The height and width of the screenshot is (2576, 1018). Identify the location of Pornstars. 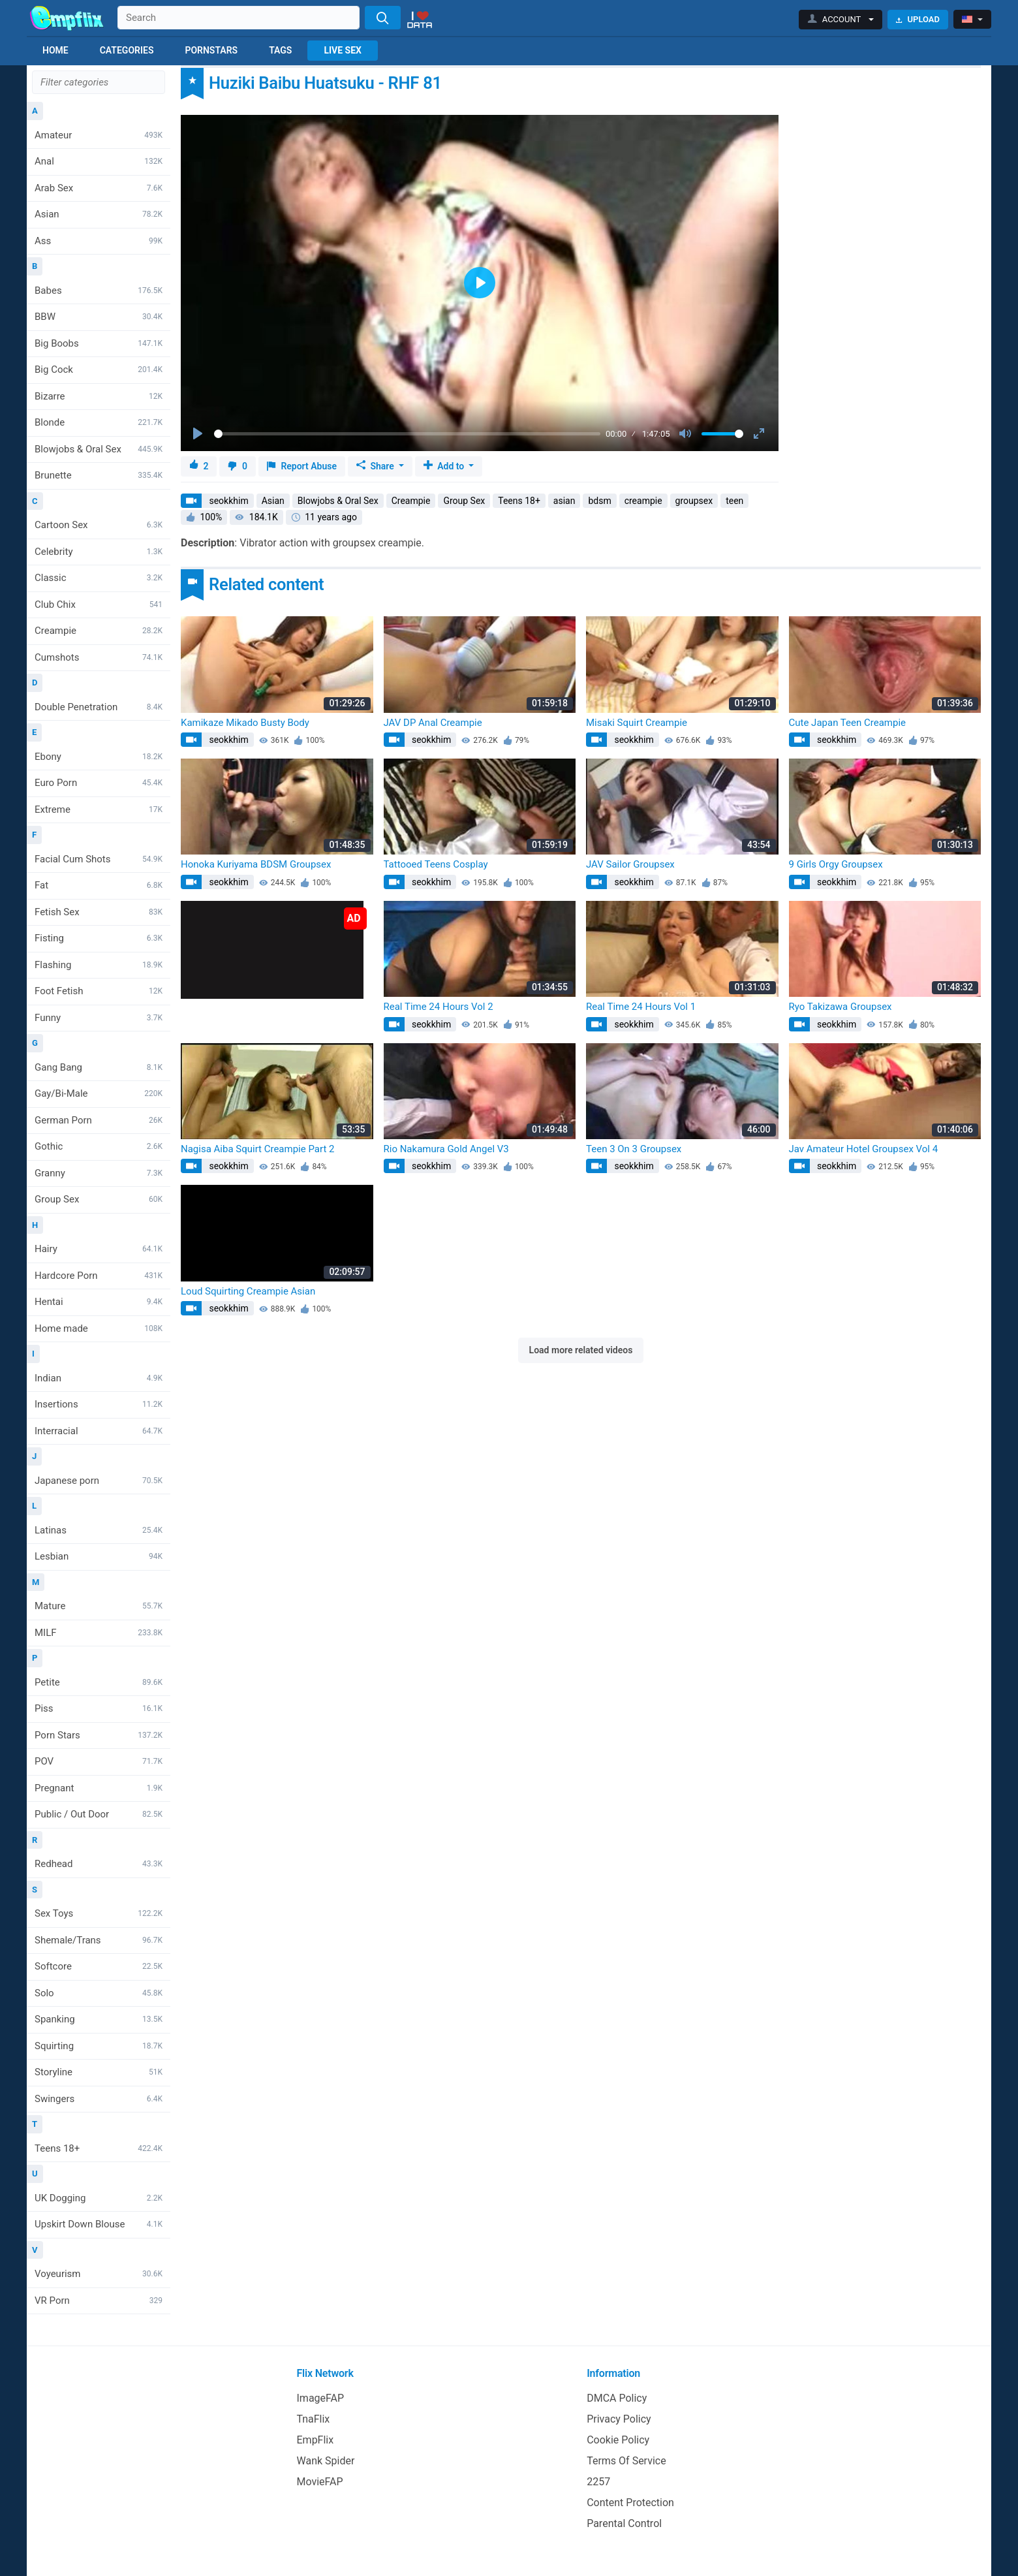
(211, 50).